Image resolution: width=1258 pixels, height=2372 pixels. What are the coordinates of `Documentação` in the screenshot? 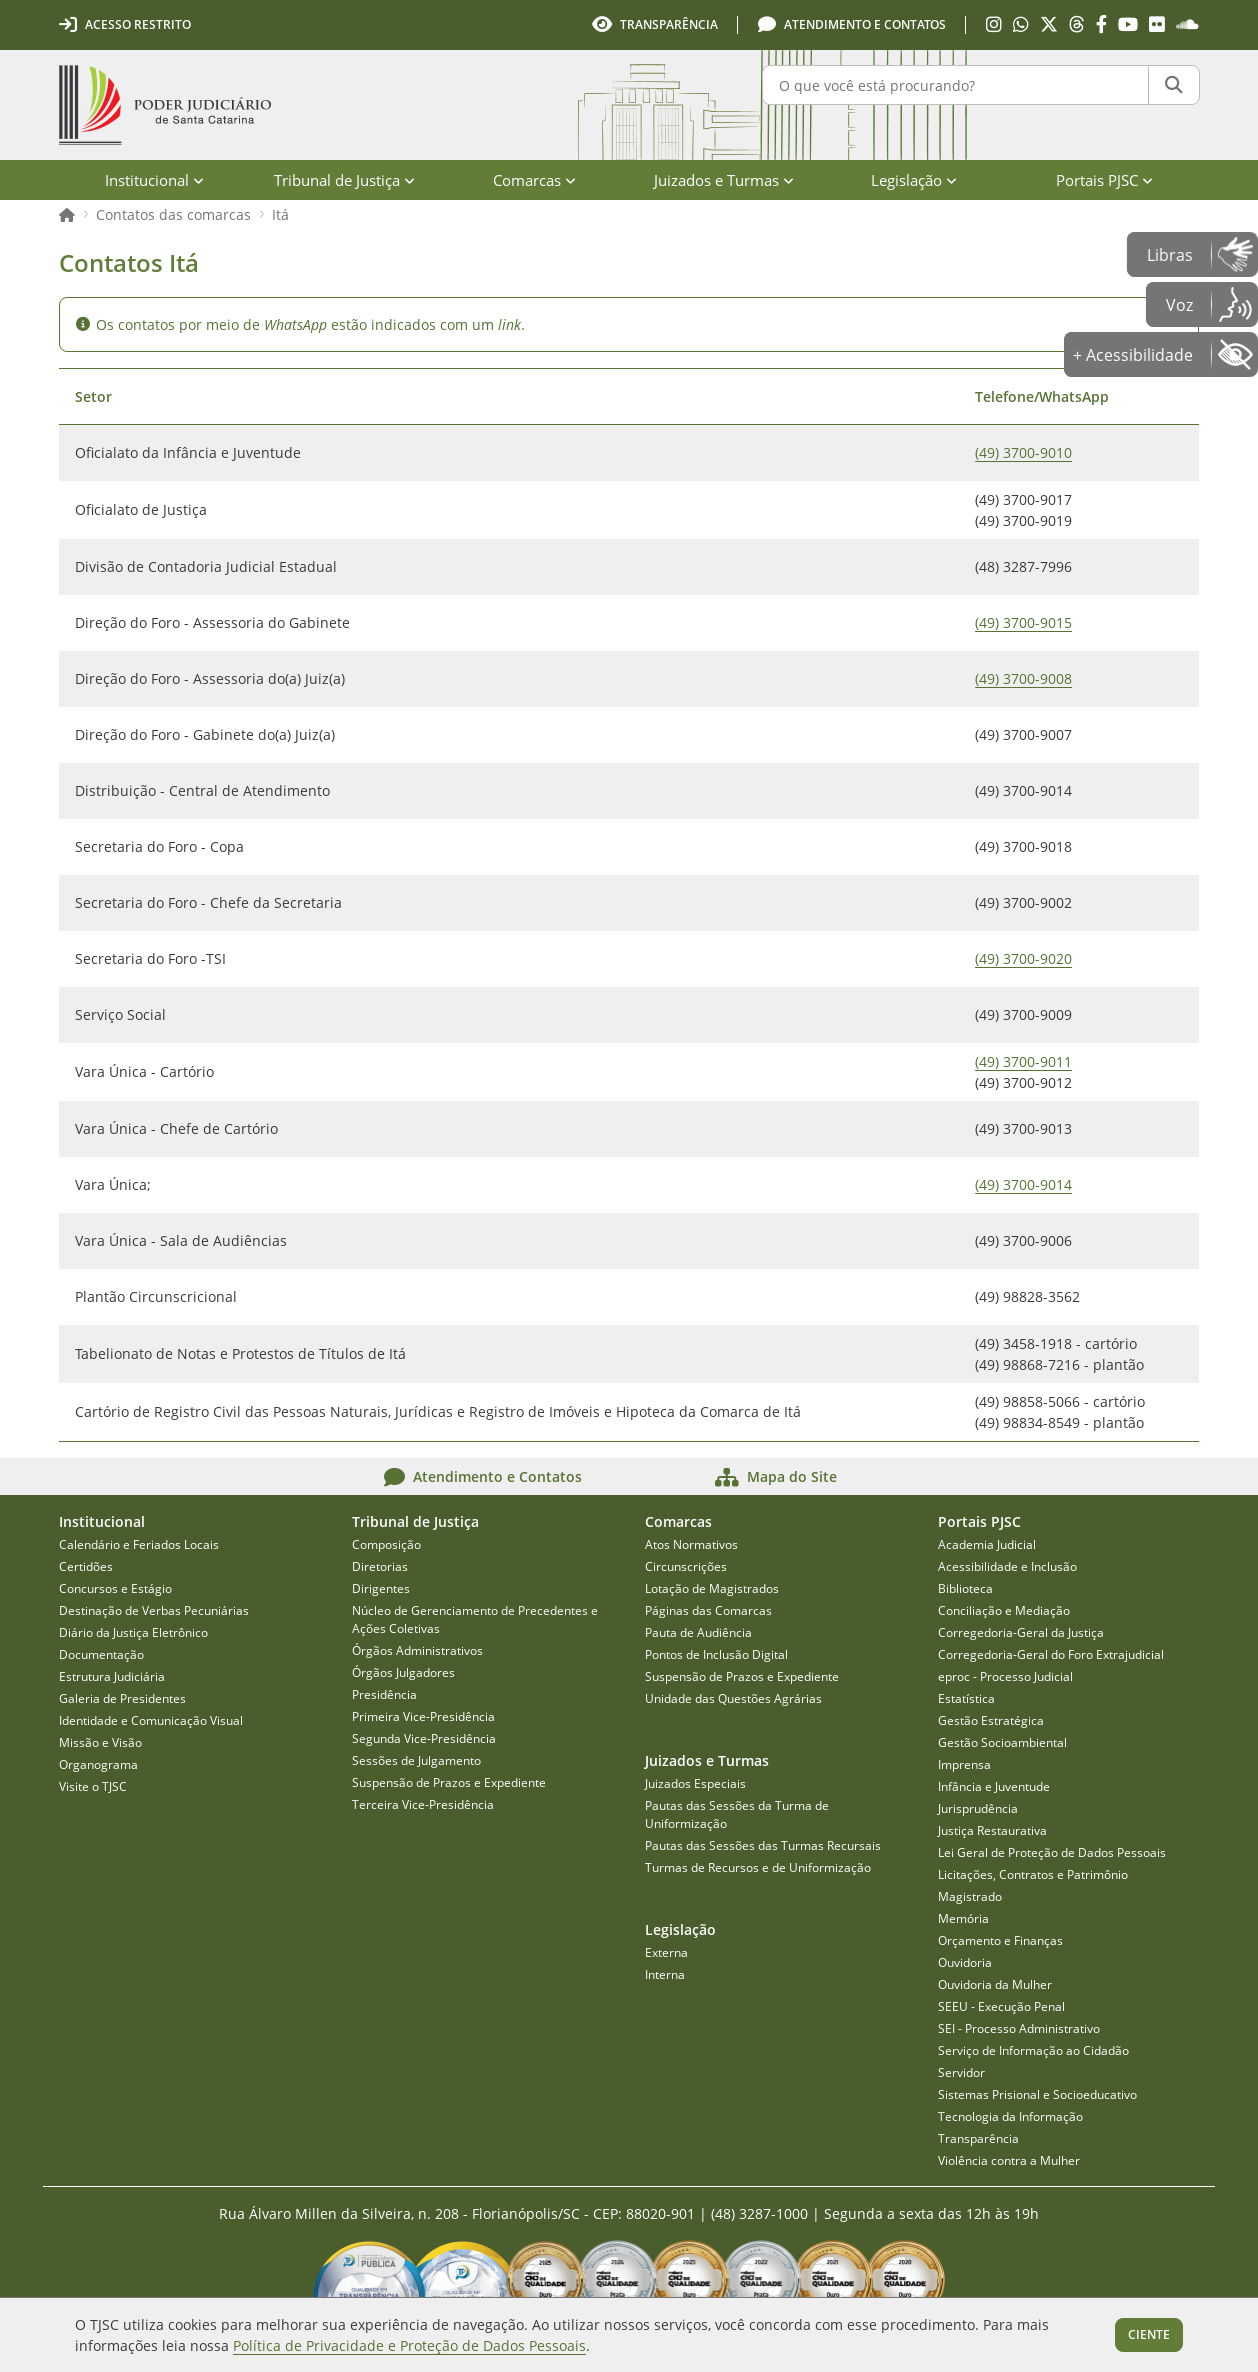 It's located at (101, 1654).